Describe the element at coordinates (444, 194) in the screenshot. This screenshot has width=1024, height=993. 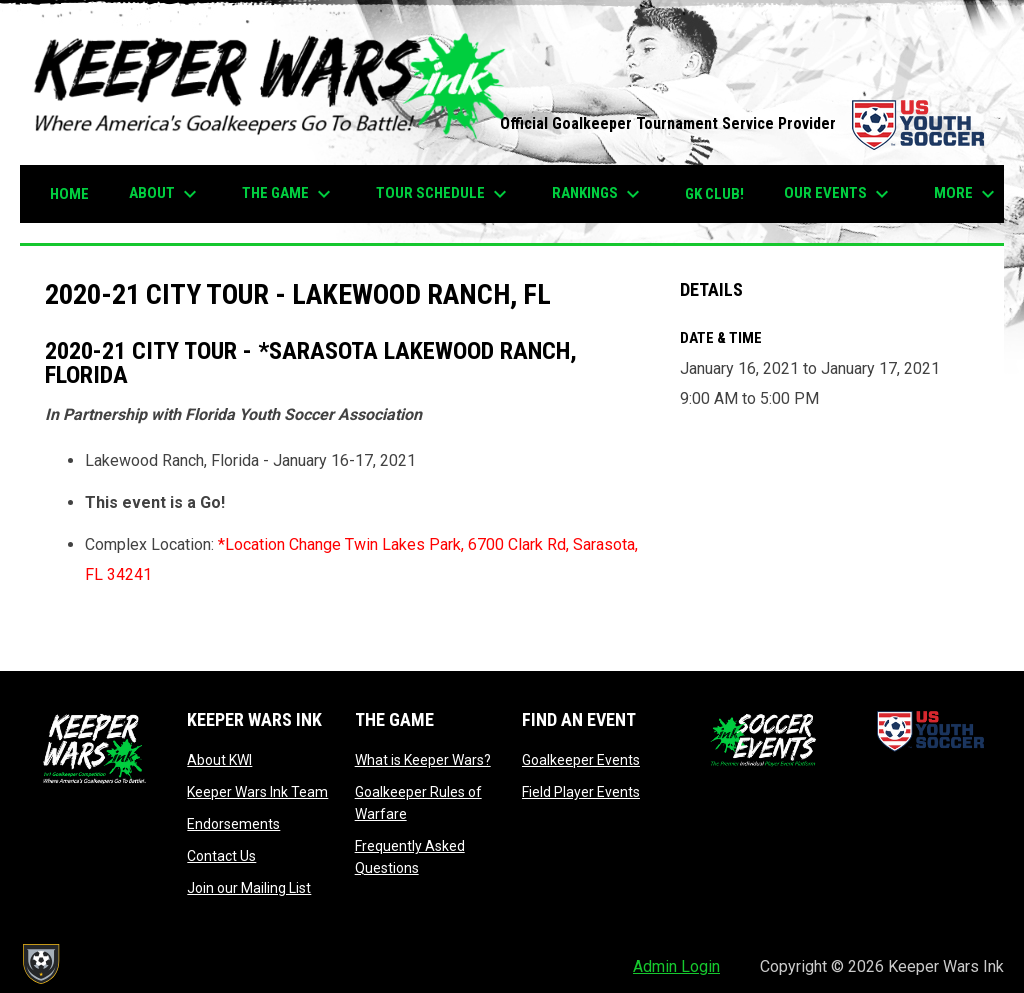
I see `TOUR SCHEDULE [menuitem]` at that location.